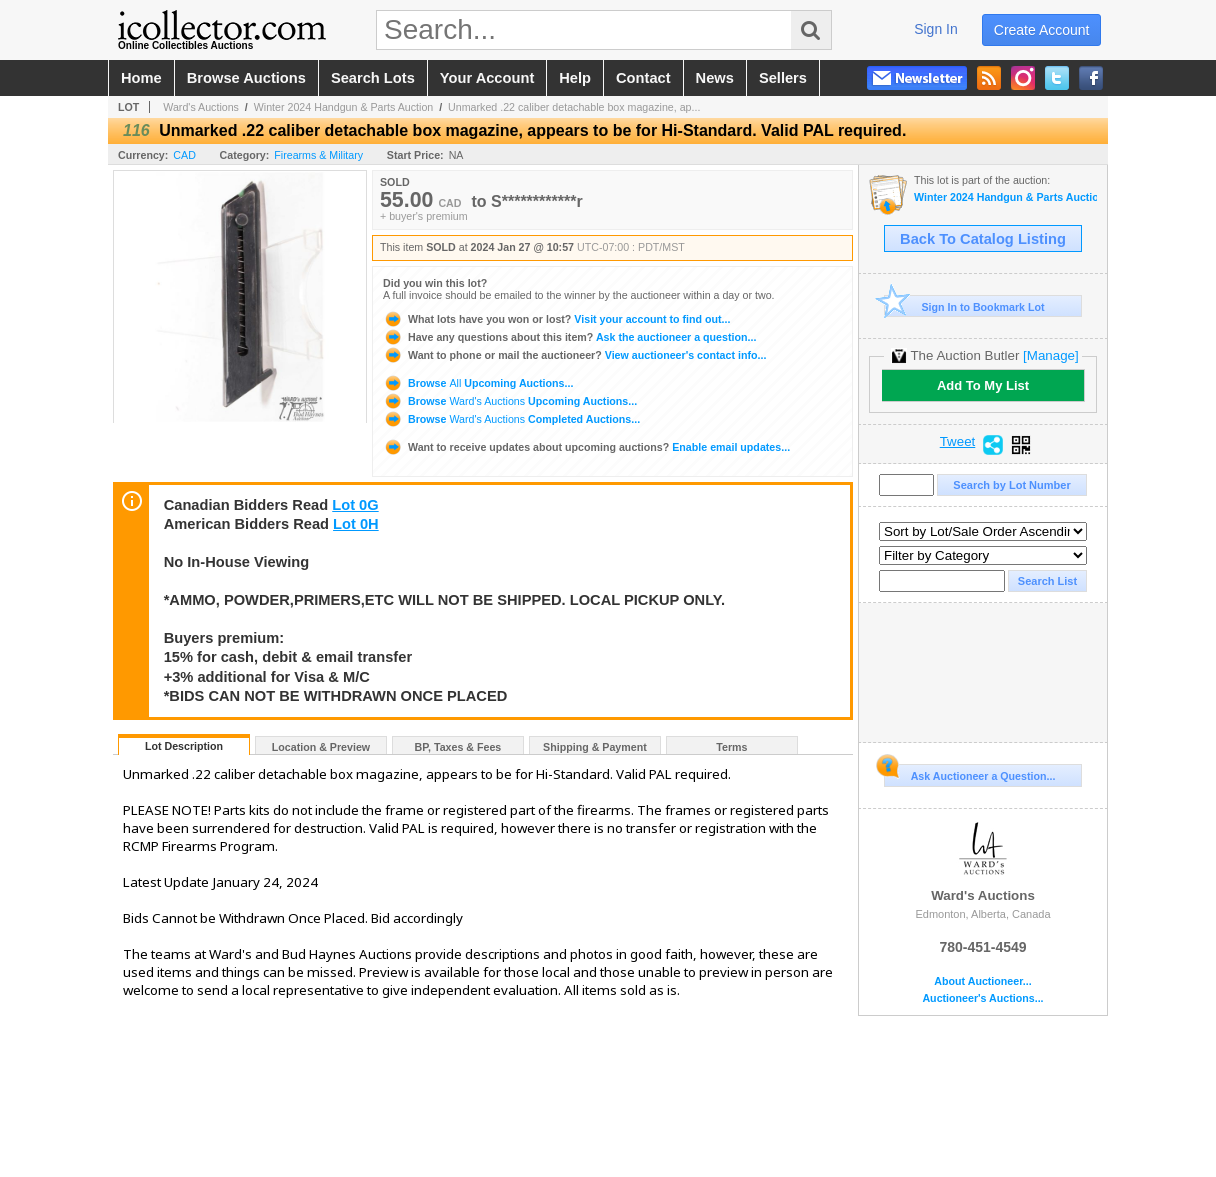 Image resolution: width=1216 pixels, height=1177 pixels. Describe the element at coordinates (141, 78) in the screenshot. I see `home` at that location.